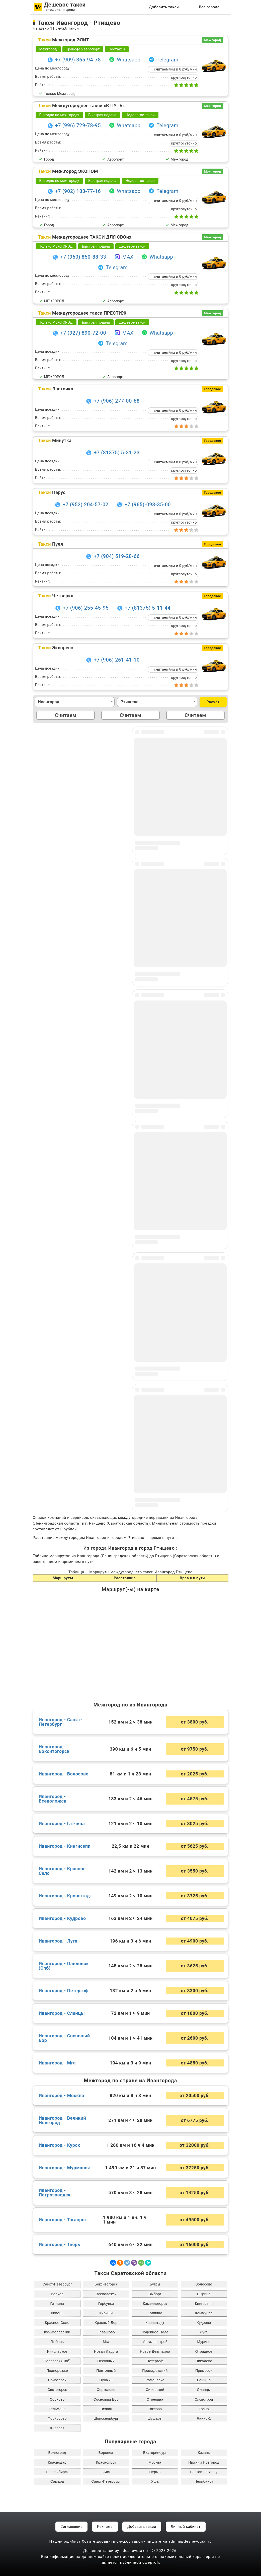 This screenshot has width=261, height=2576. Describe the element at coordinates (155, 2284) in the screenshot. I see `Бугры` at that location.